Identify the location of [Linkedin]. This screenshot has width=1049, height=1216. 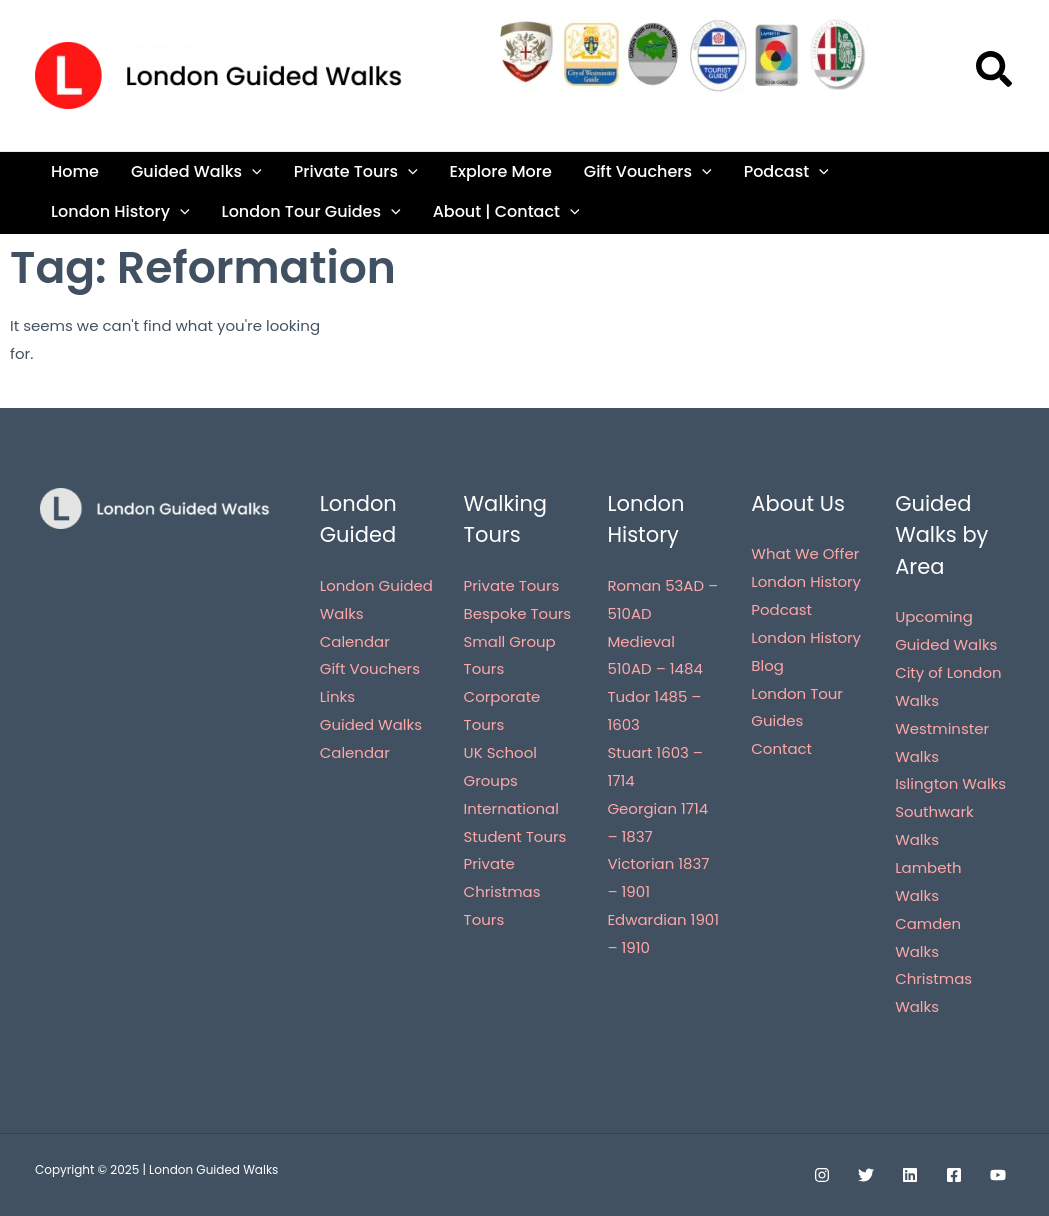
(910, 1175).